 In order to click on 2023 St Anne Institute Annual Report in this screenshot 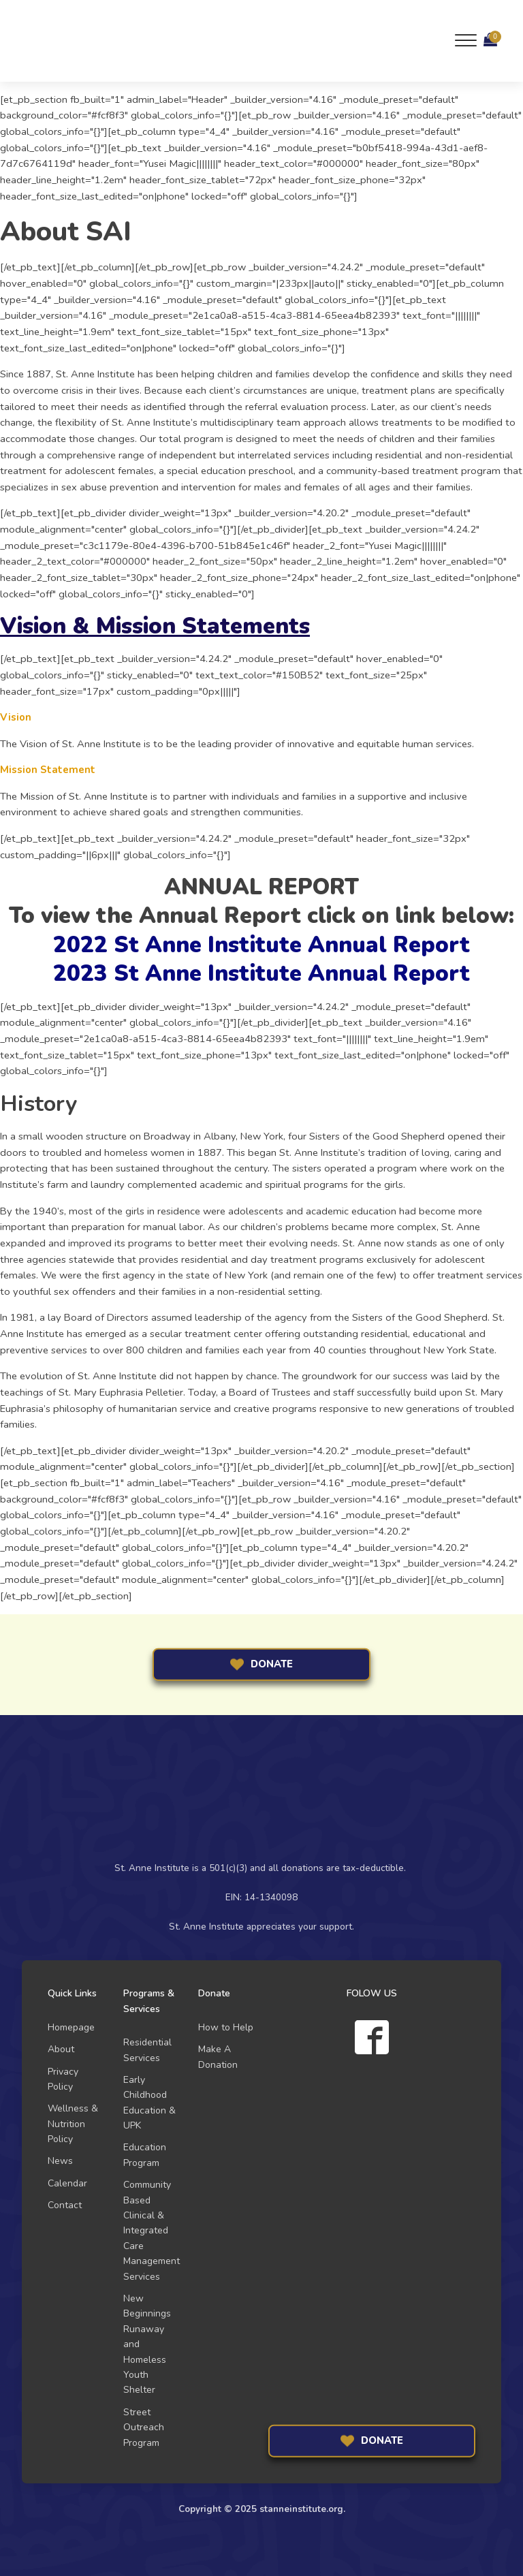, I will do `click(261, 973)`.